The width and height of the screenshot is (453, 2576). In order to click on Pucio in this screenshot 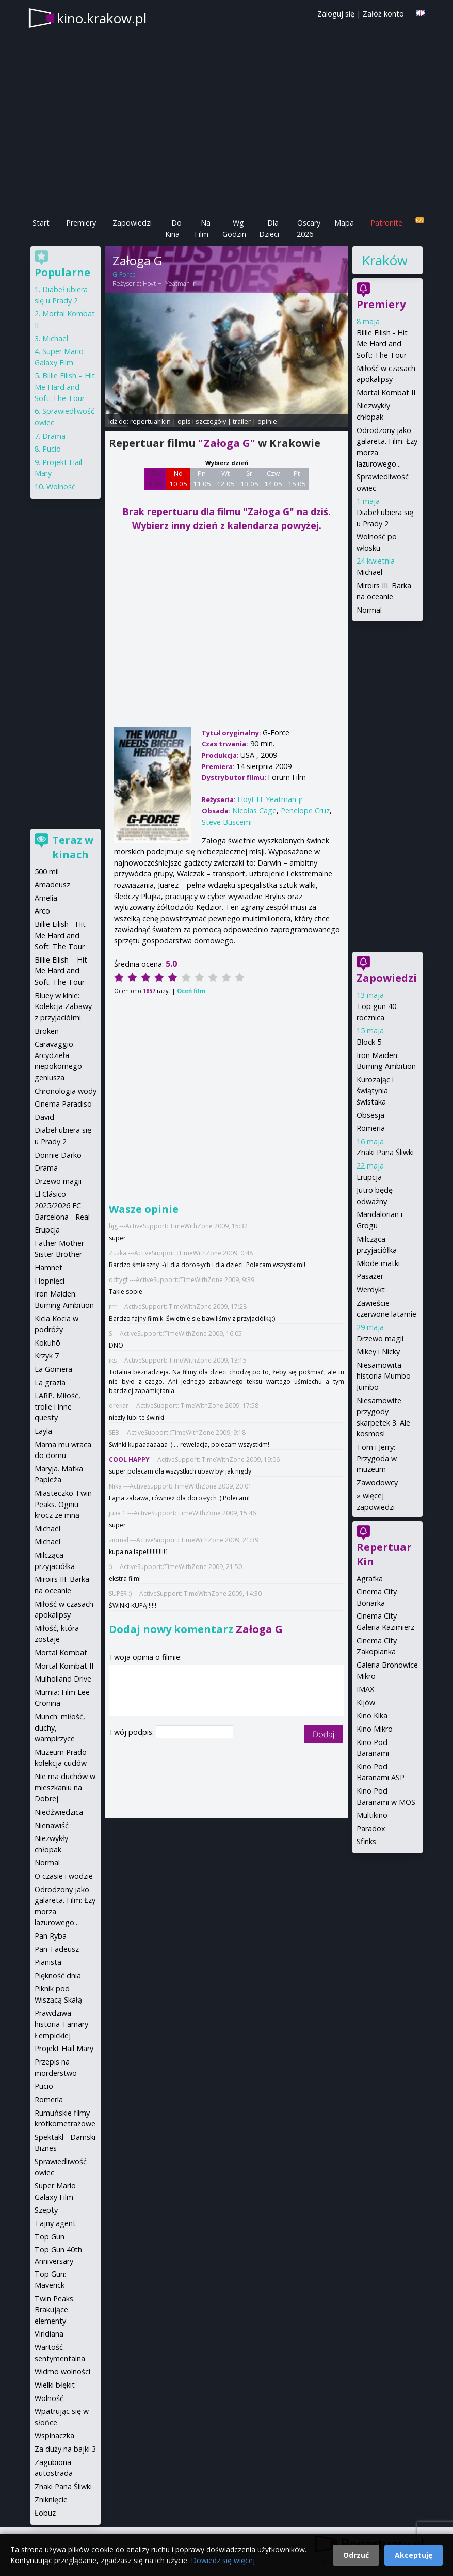, I will do `click(51, 449)`.